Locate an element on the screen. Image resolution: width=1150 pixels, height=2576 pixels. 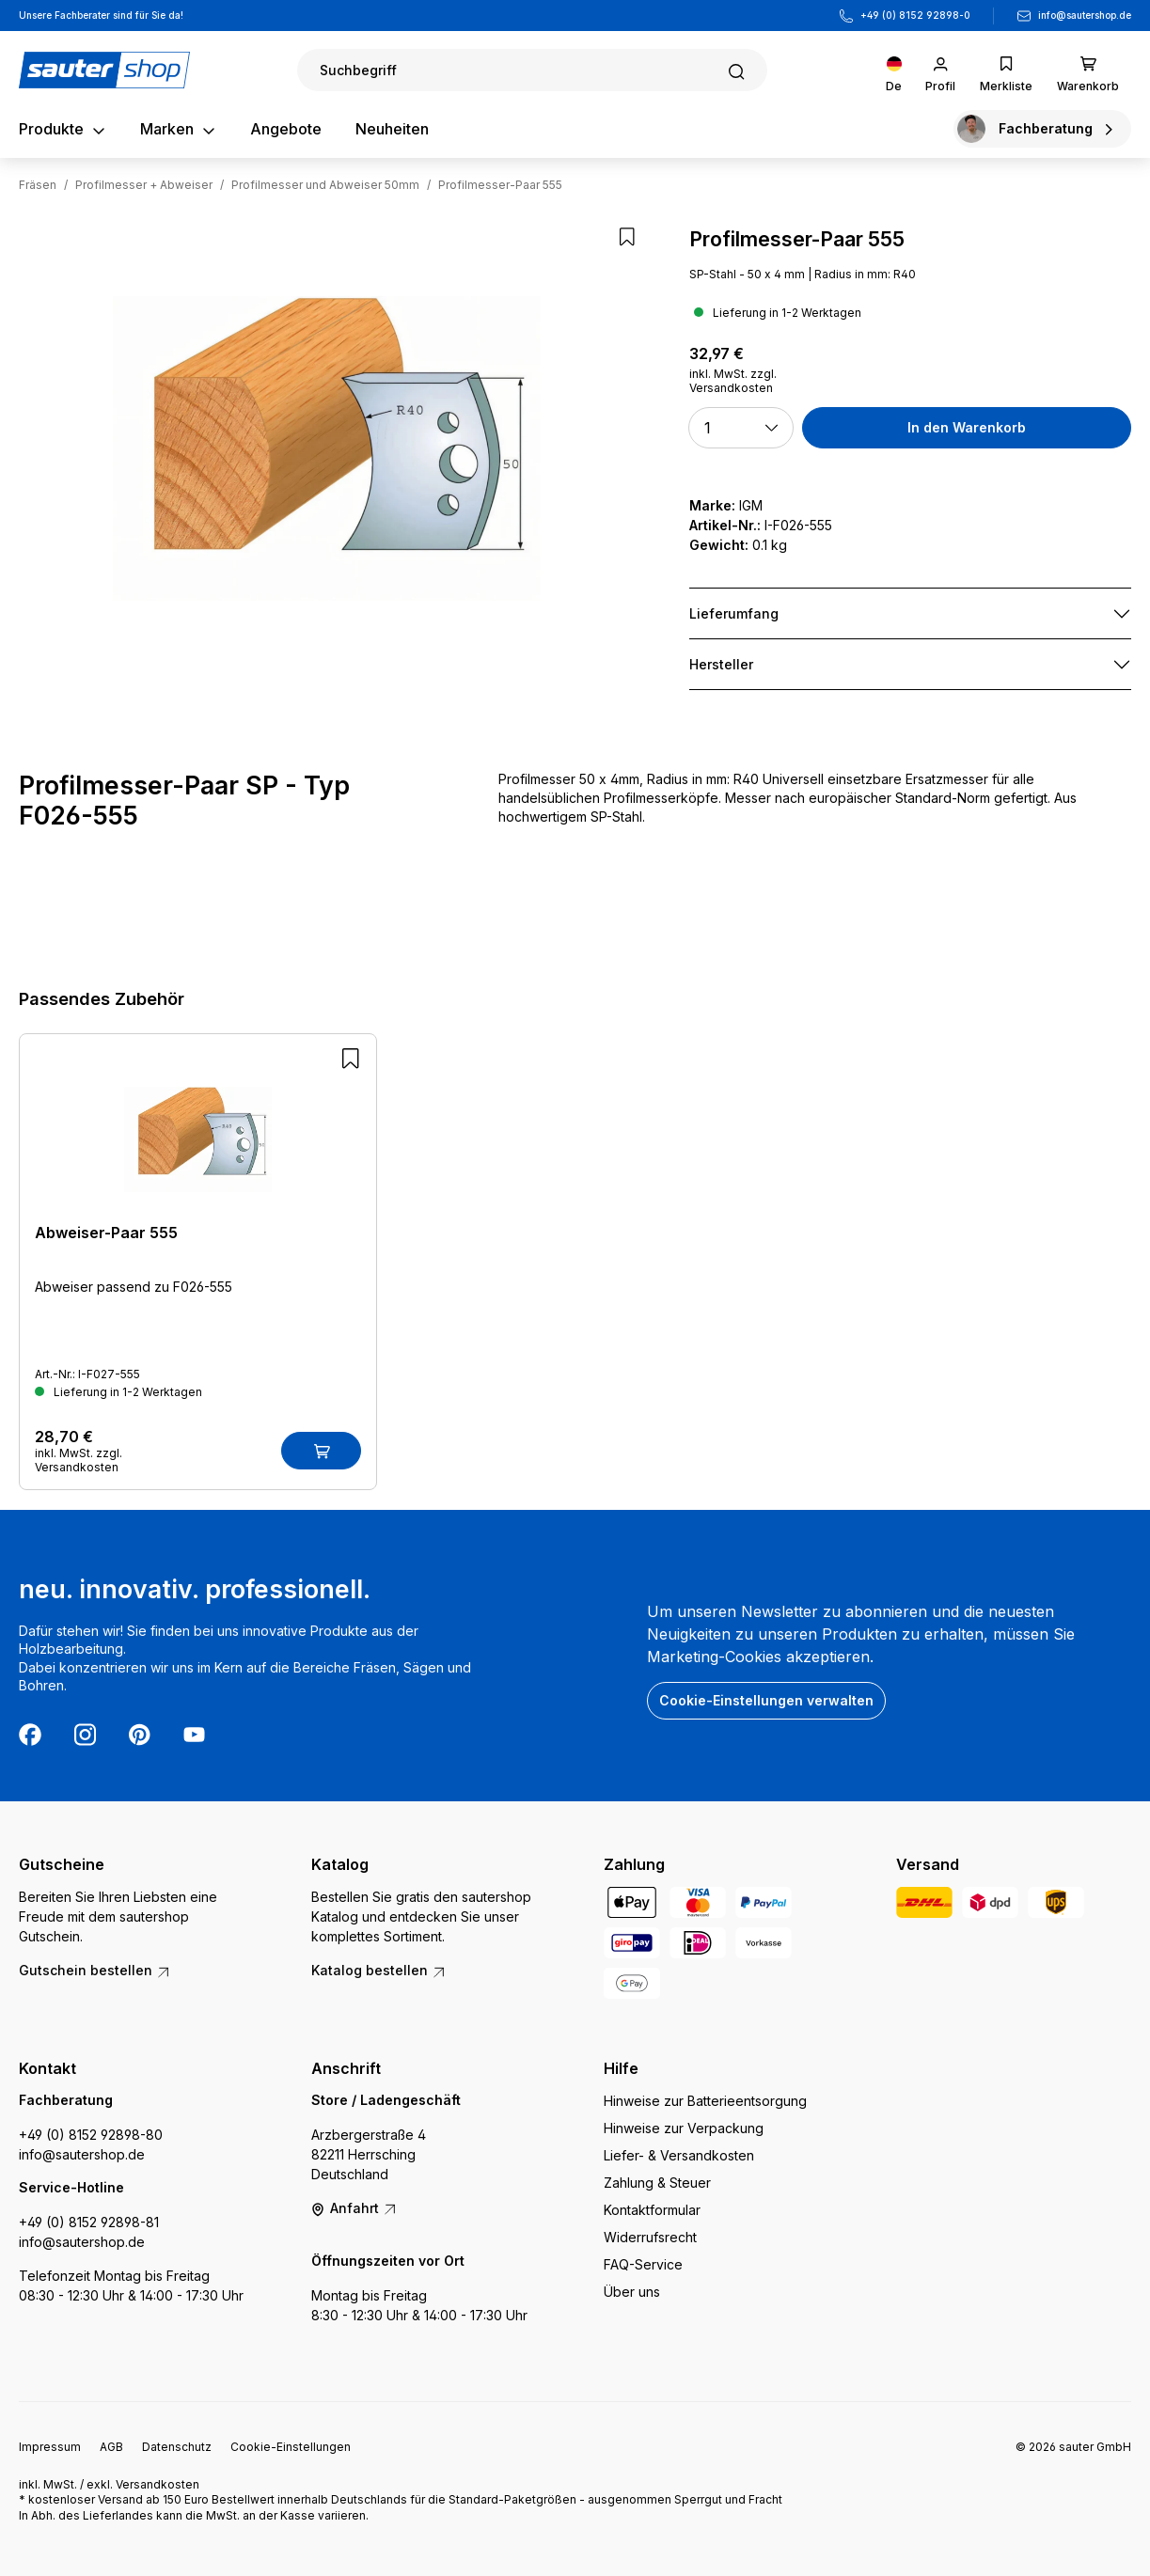
In den Warenkorb is located at coordinates (966, 427).